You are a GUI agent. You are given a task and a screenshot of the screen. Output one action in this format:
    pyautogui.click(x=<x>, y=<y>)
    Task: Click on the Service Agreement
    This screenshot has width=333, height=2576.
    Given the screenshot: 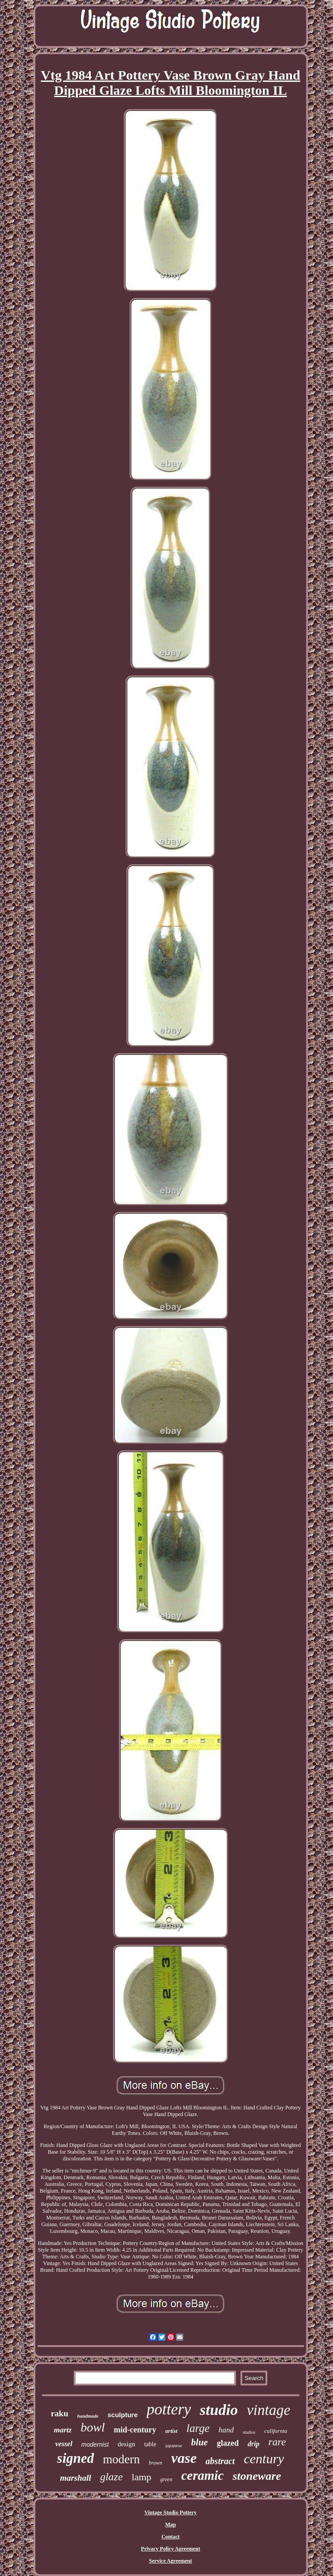 What is the action you would take?
    pyautogui.click(x=170, y=2561)
    